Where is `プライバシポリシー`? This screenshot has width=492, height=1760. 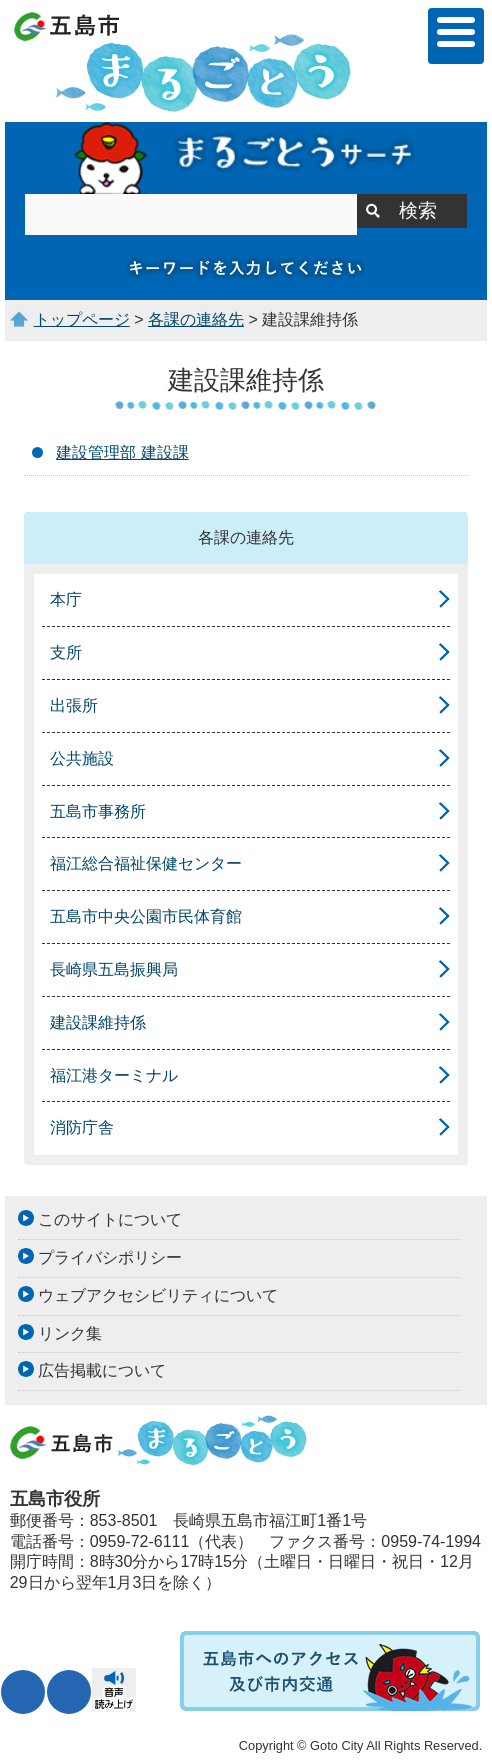
プライバシポリシー is located at coordinates (110, 1257).